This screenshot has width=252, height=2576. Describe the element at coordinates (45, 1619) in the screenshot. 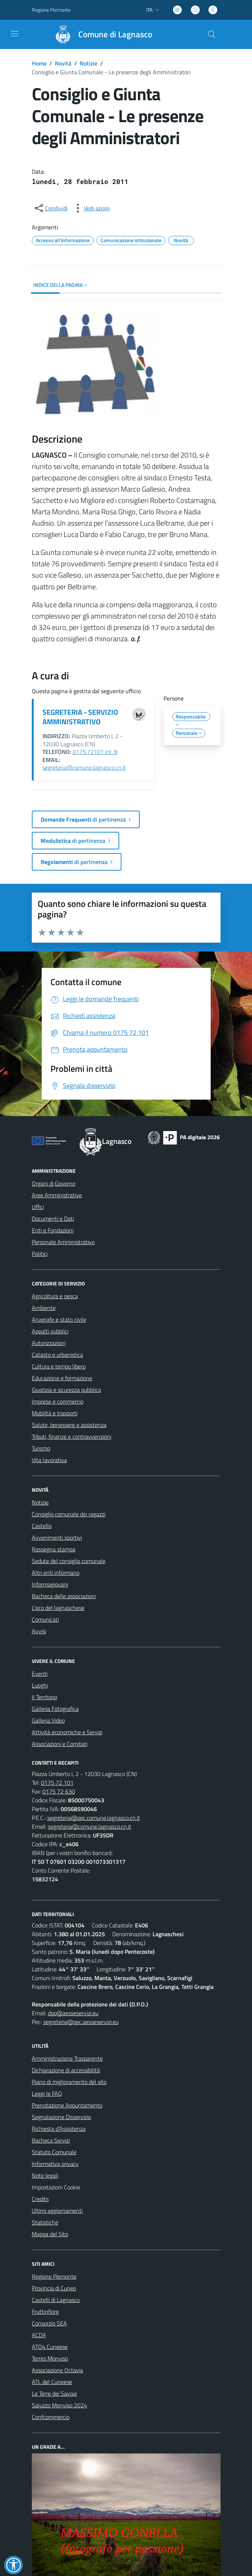

I see `Comunicati` at that location.